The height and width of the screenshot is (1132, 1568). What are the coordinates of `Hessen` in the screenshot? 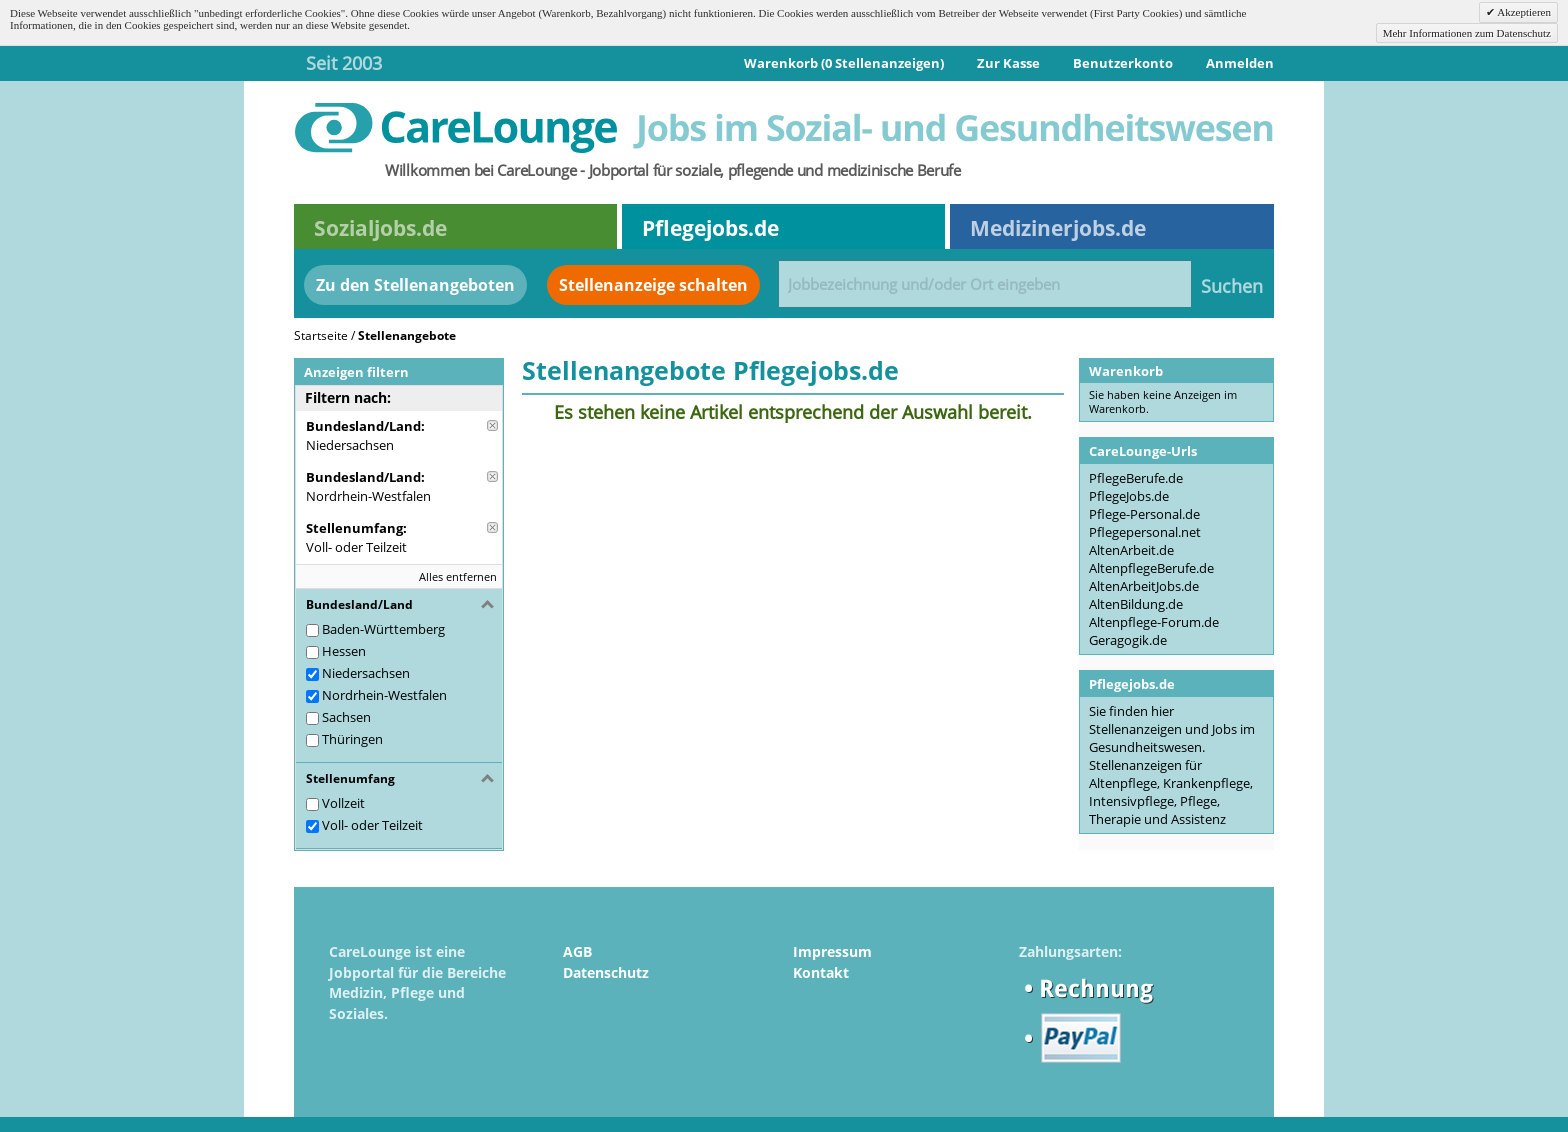 It's located at (344, 651).